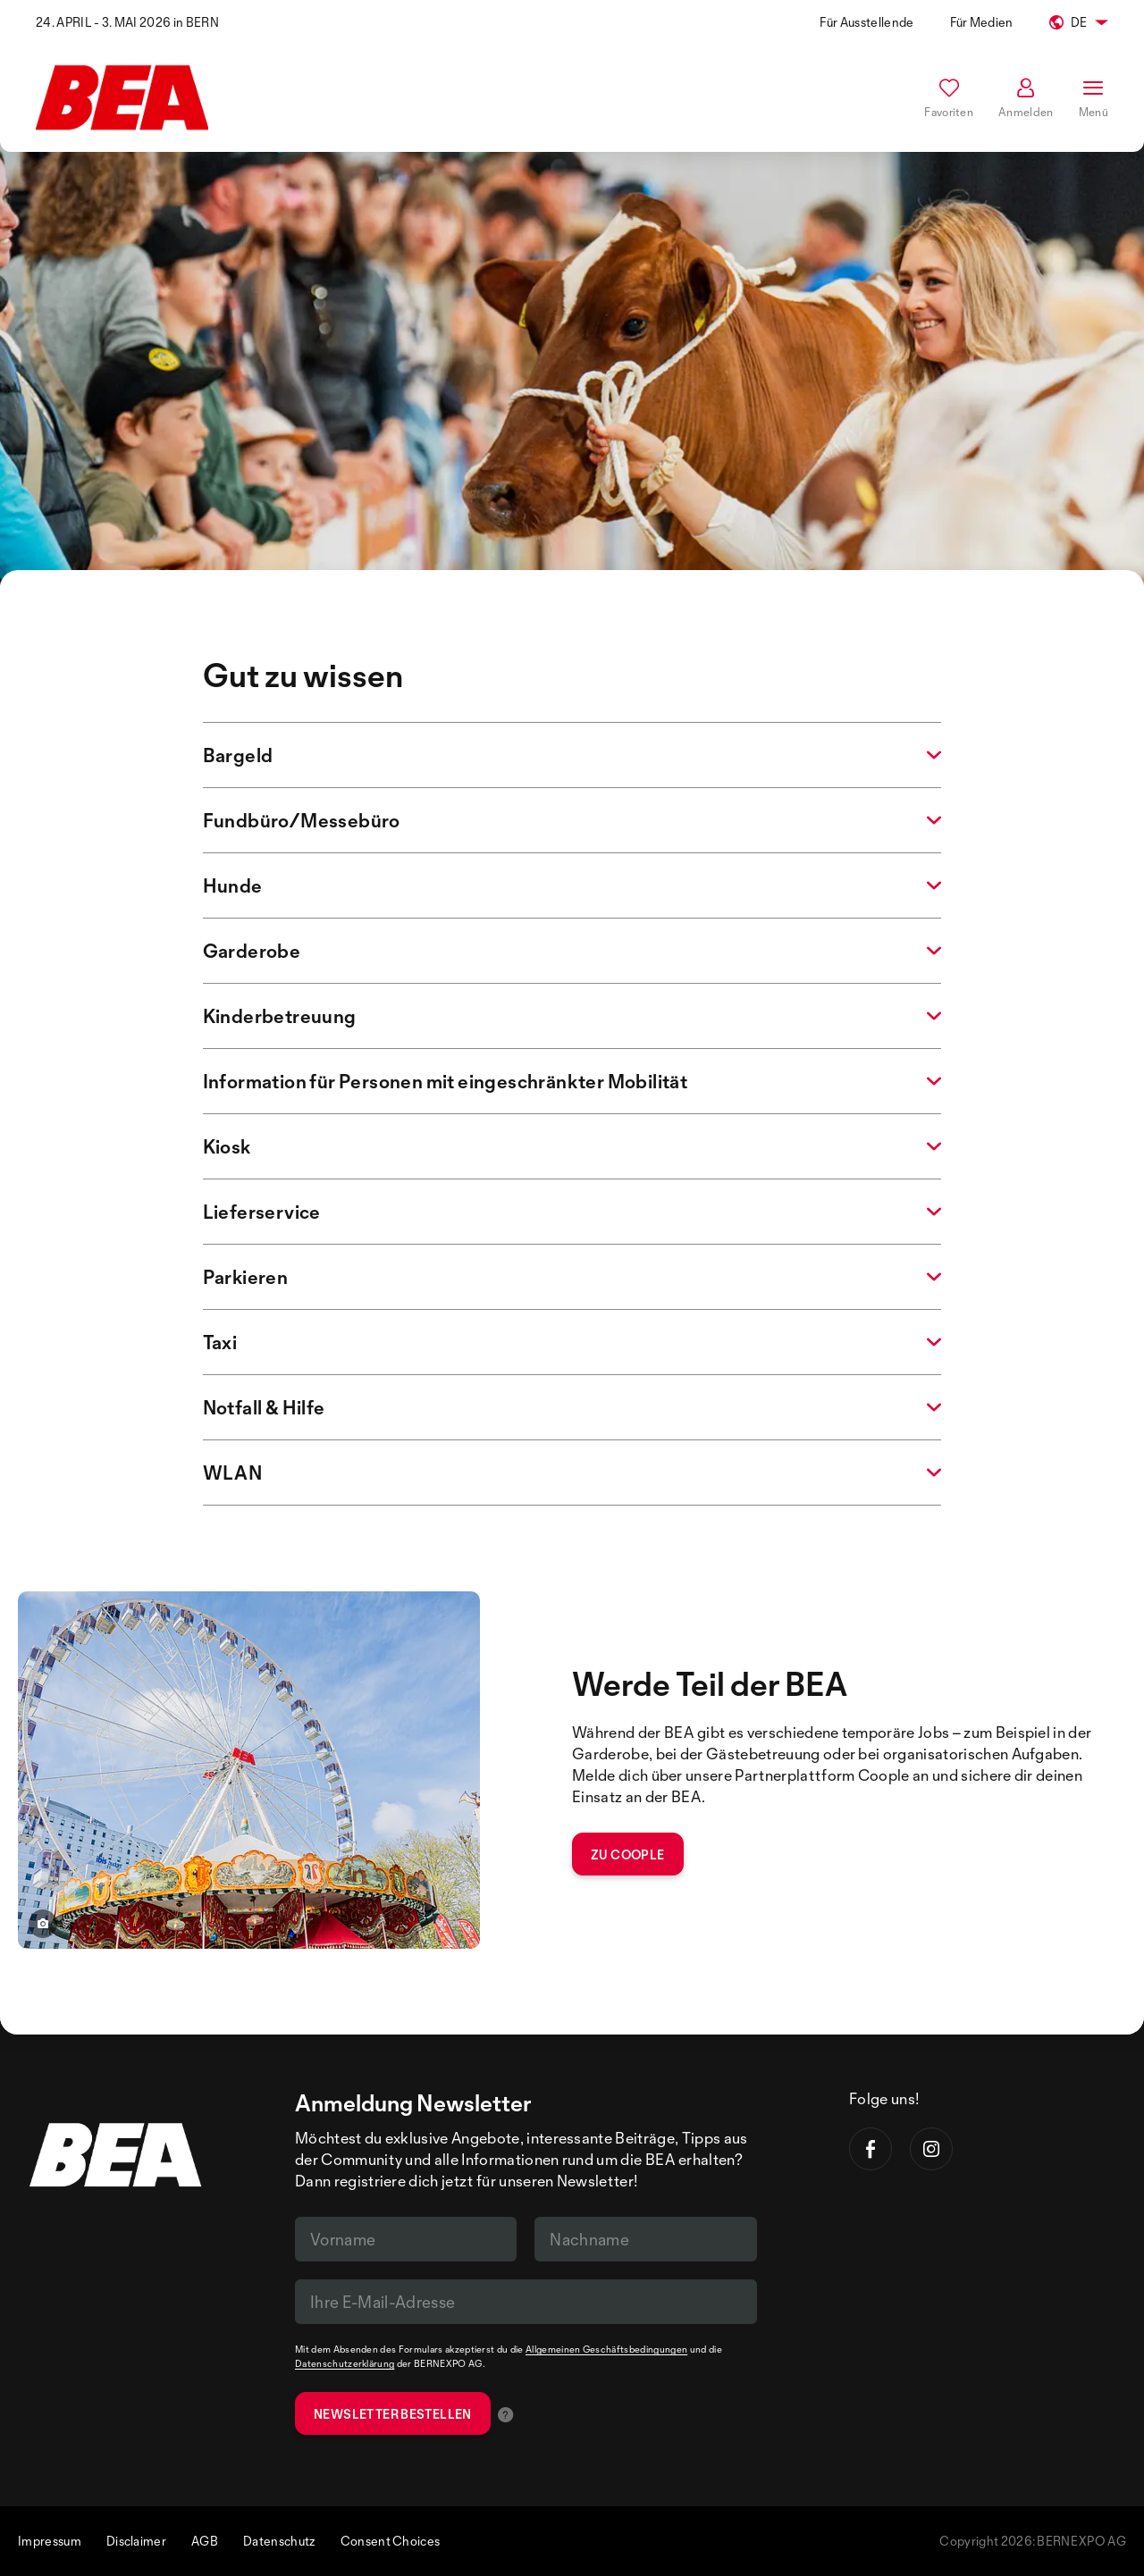 This screenshot has width=1144, height=2576. What do you see at coordinates (49, 2540) in the screenshot?
I see `Impressum` at bounding box center [49, 2540].